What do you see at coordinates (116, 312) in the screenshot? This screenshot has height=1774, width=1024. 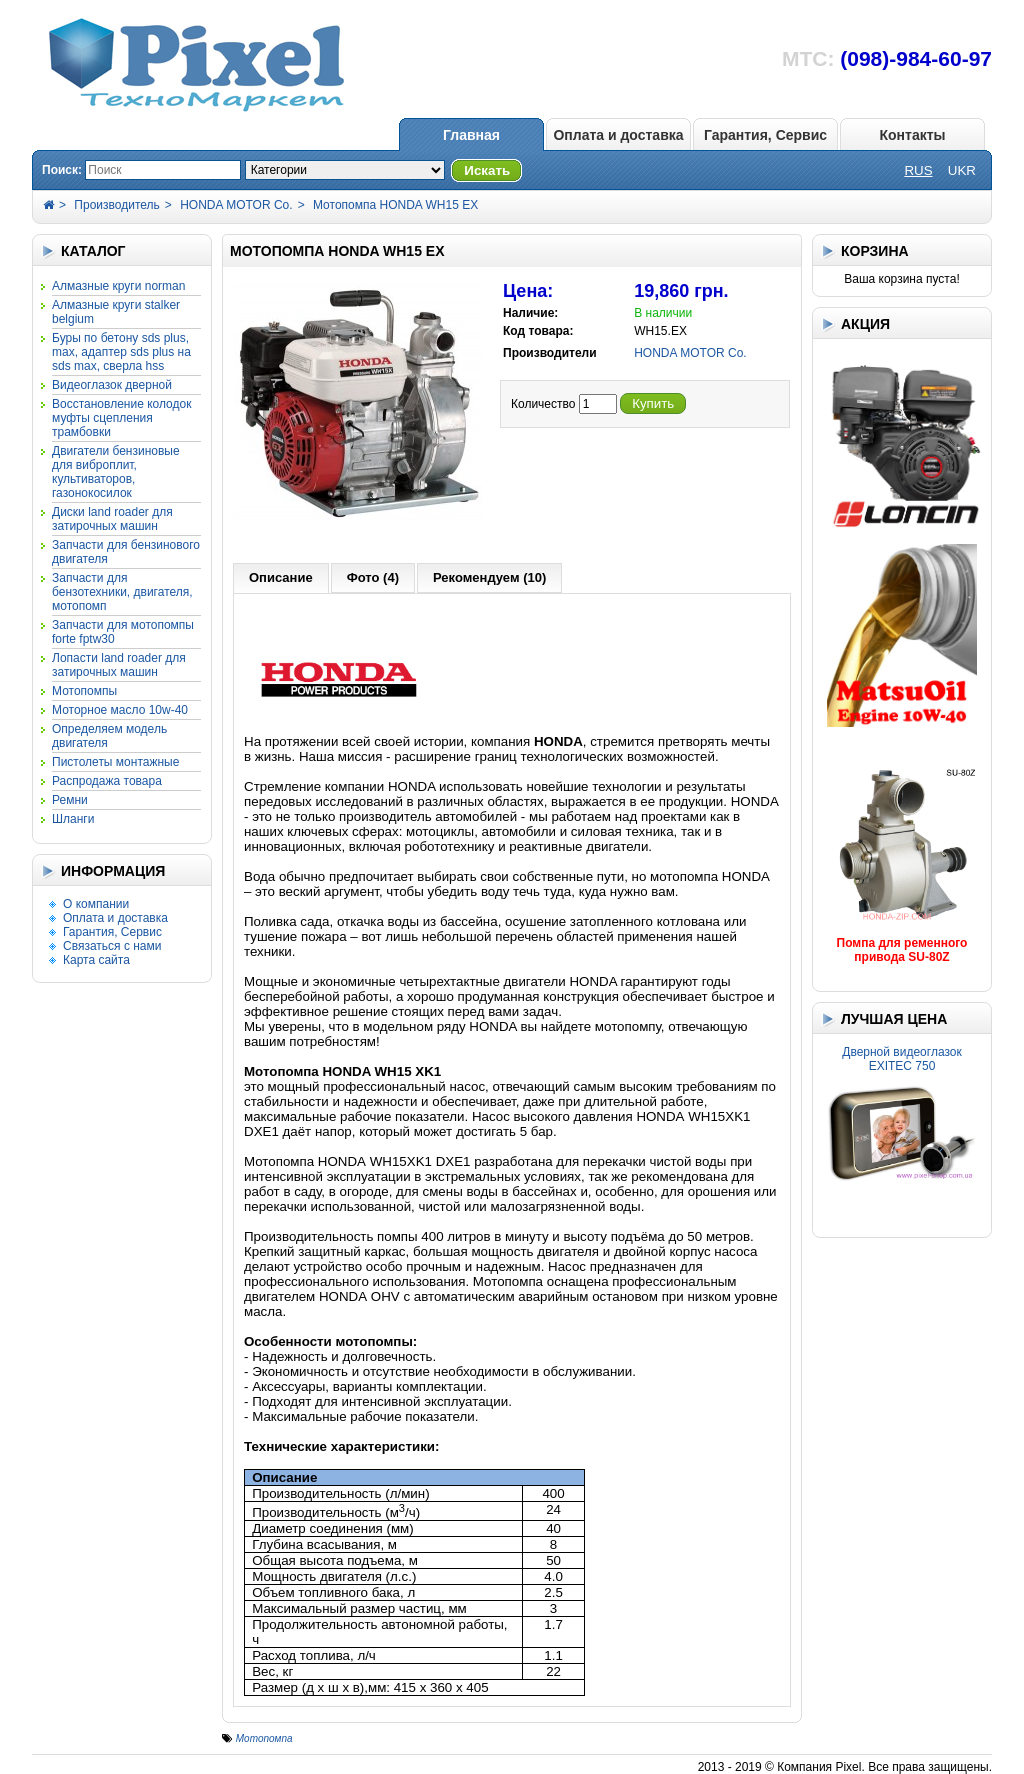 I see `АЛМАЗНЫЕ КРУГИ STALKER Belgium` at bounding box center [116, 312].